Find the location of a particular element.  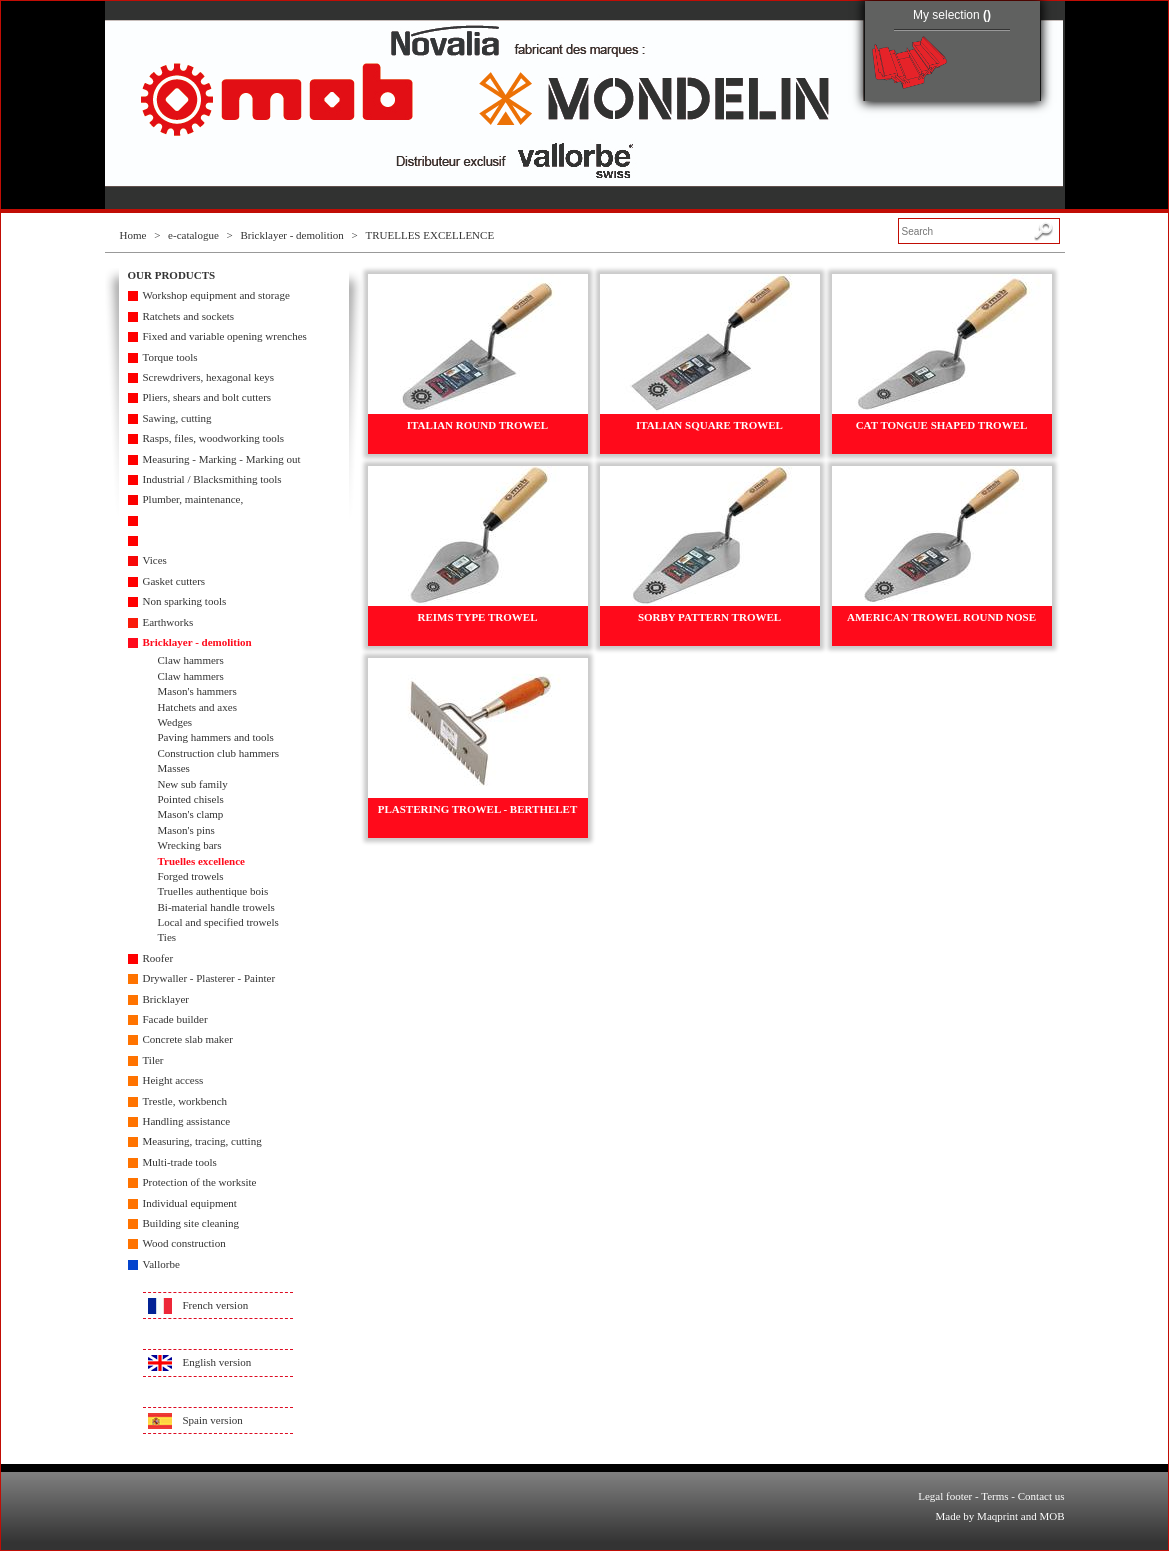

Workshop equipment and storage is located at coordinates (216, 295).